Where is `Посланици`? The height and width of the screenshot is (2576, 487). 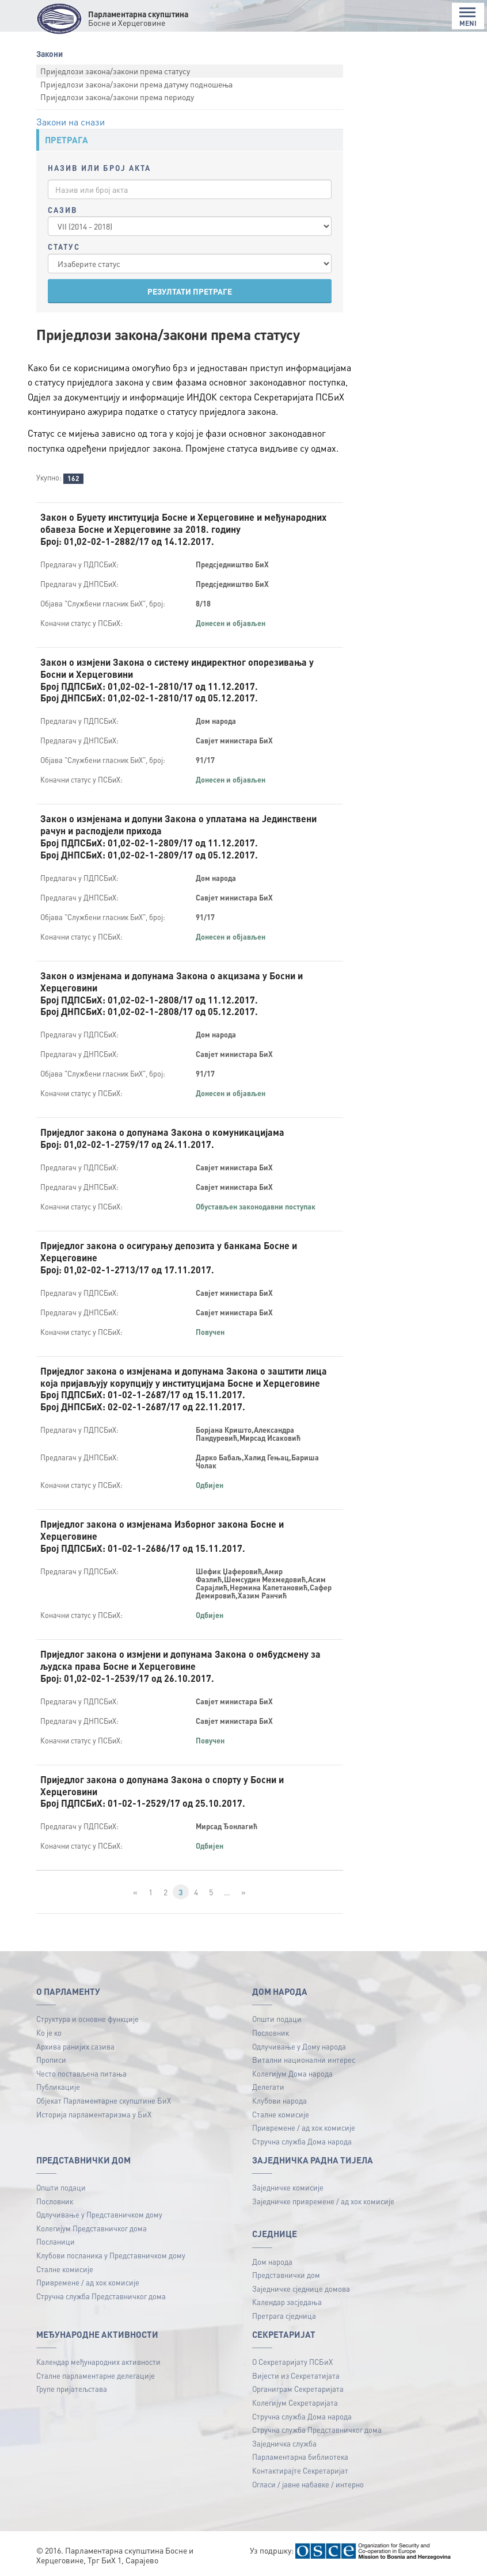
Посланици is located at coordinates (55, 2241).